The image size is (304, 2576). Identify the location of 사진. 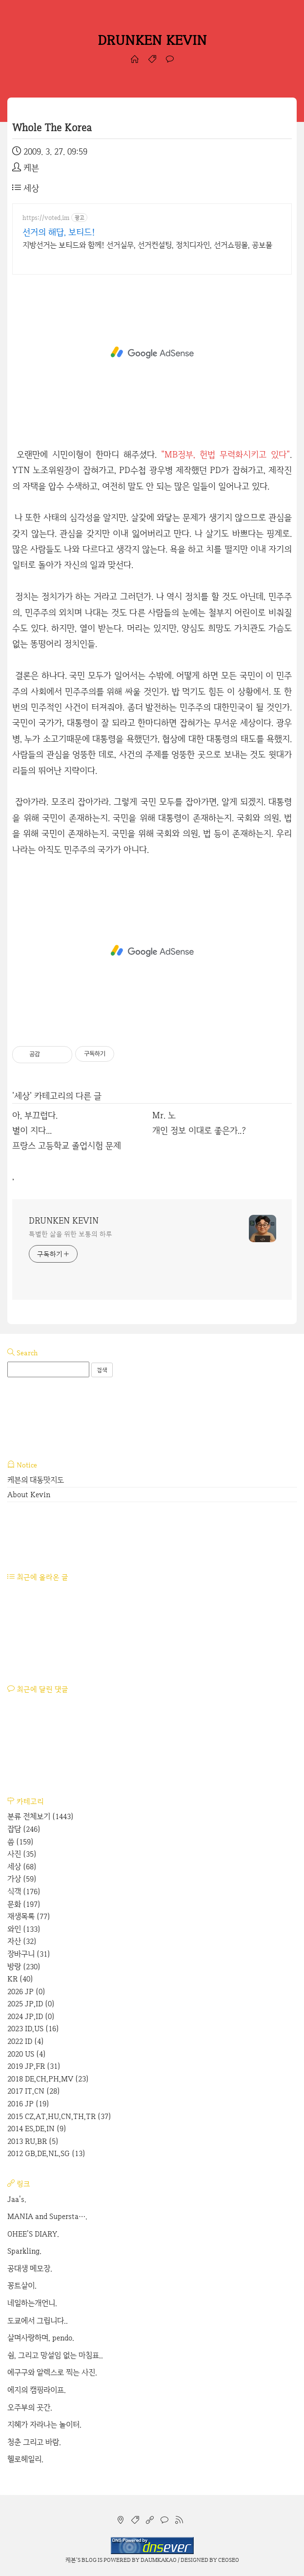
(22, 1854).